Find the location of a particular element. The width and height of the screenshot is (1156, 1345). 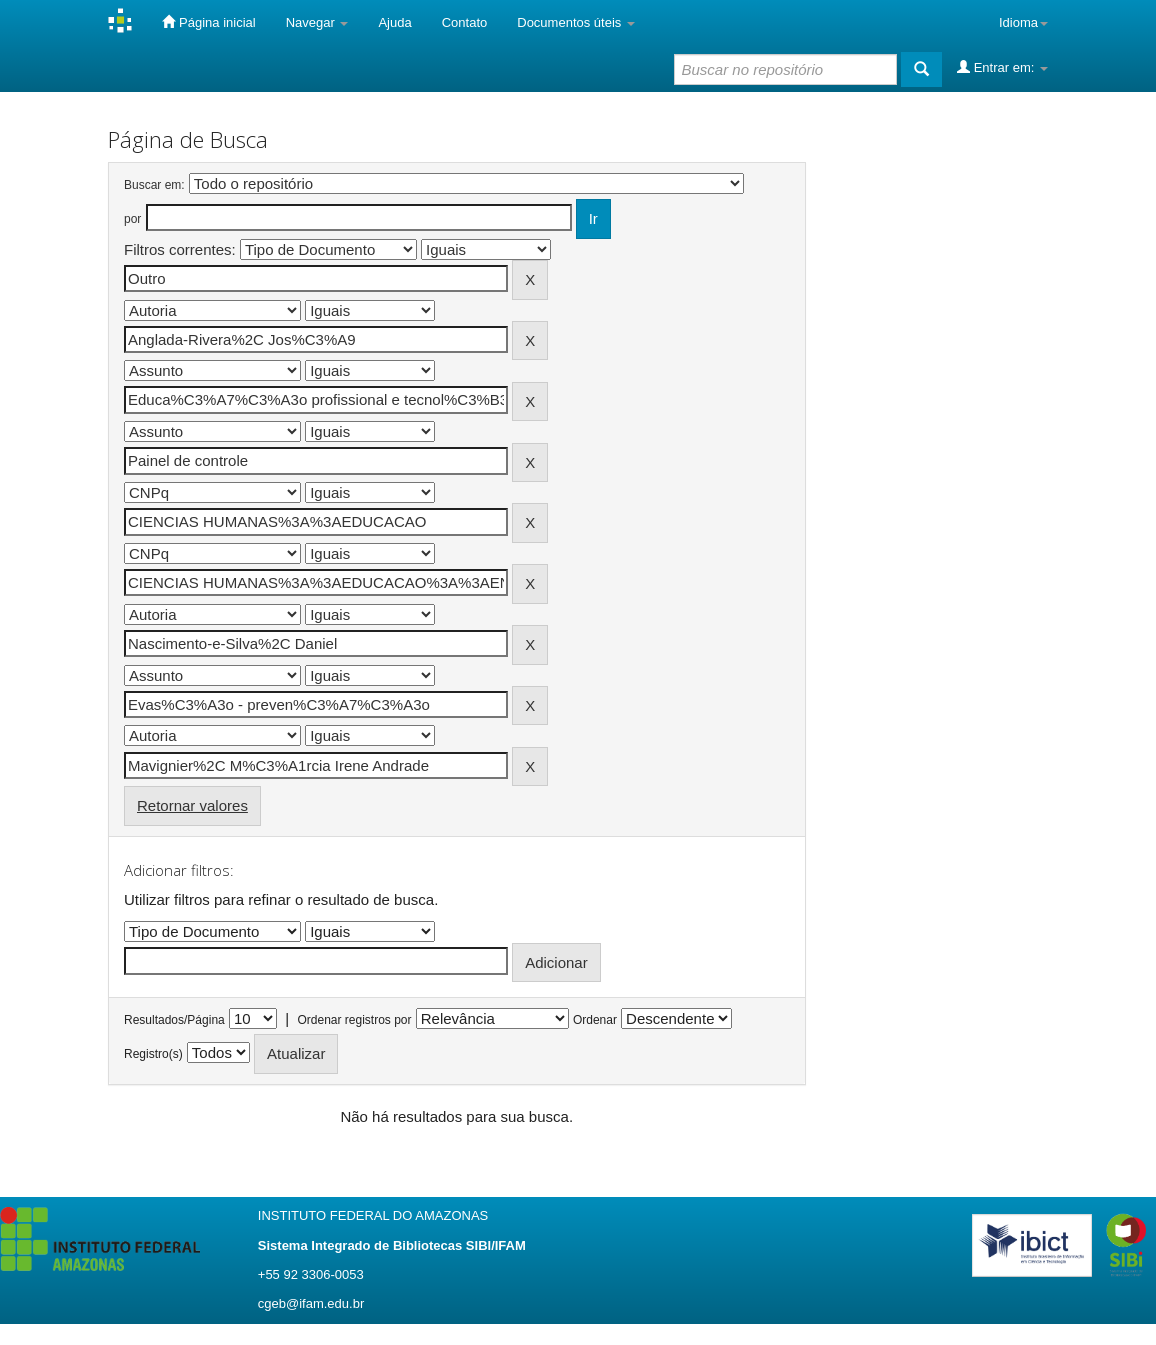

Ajuda is located at coordinates (394, 22).